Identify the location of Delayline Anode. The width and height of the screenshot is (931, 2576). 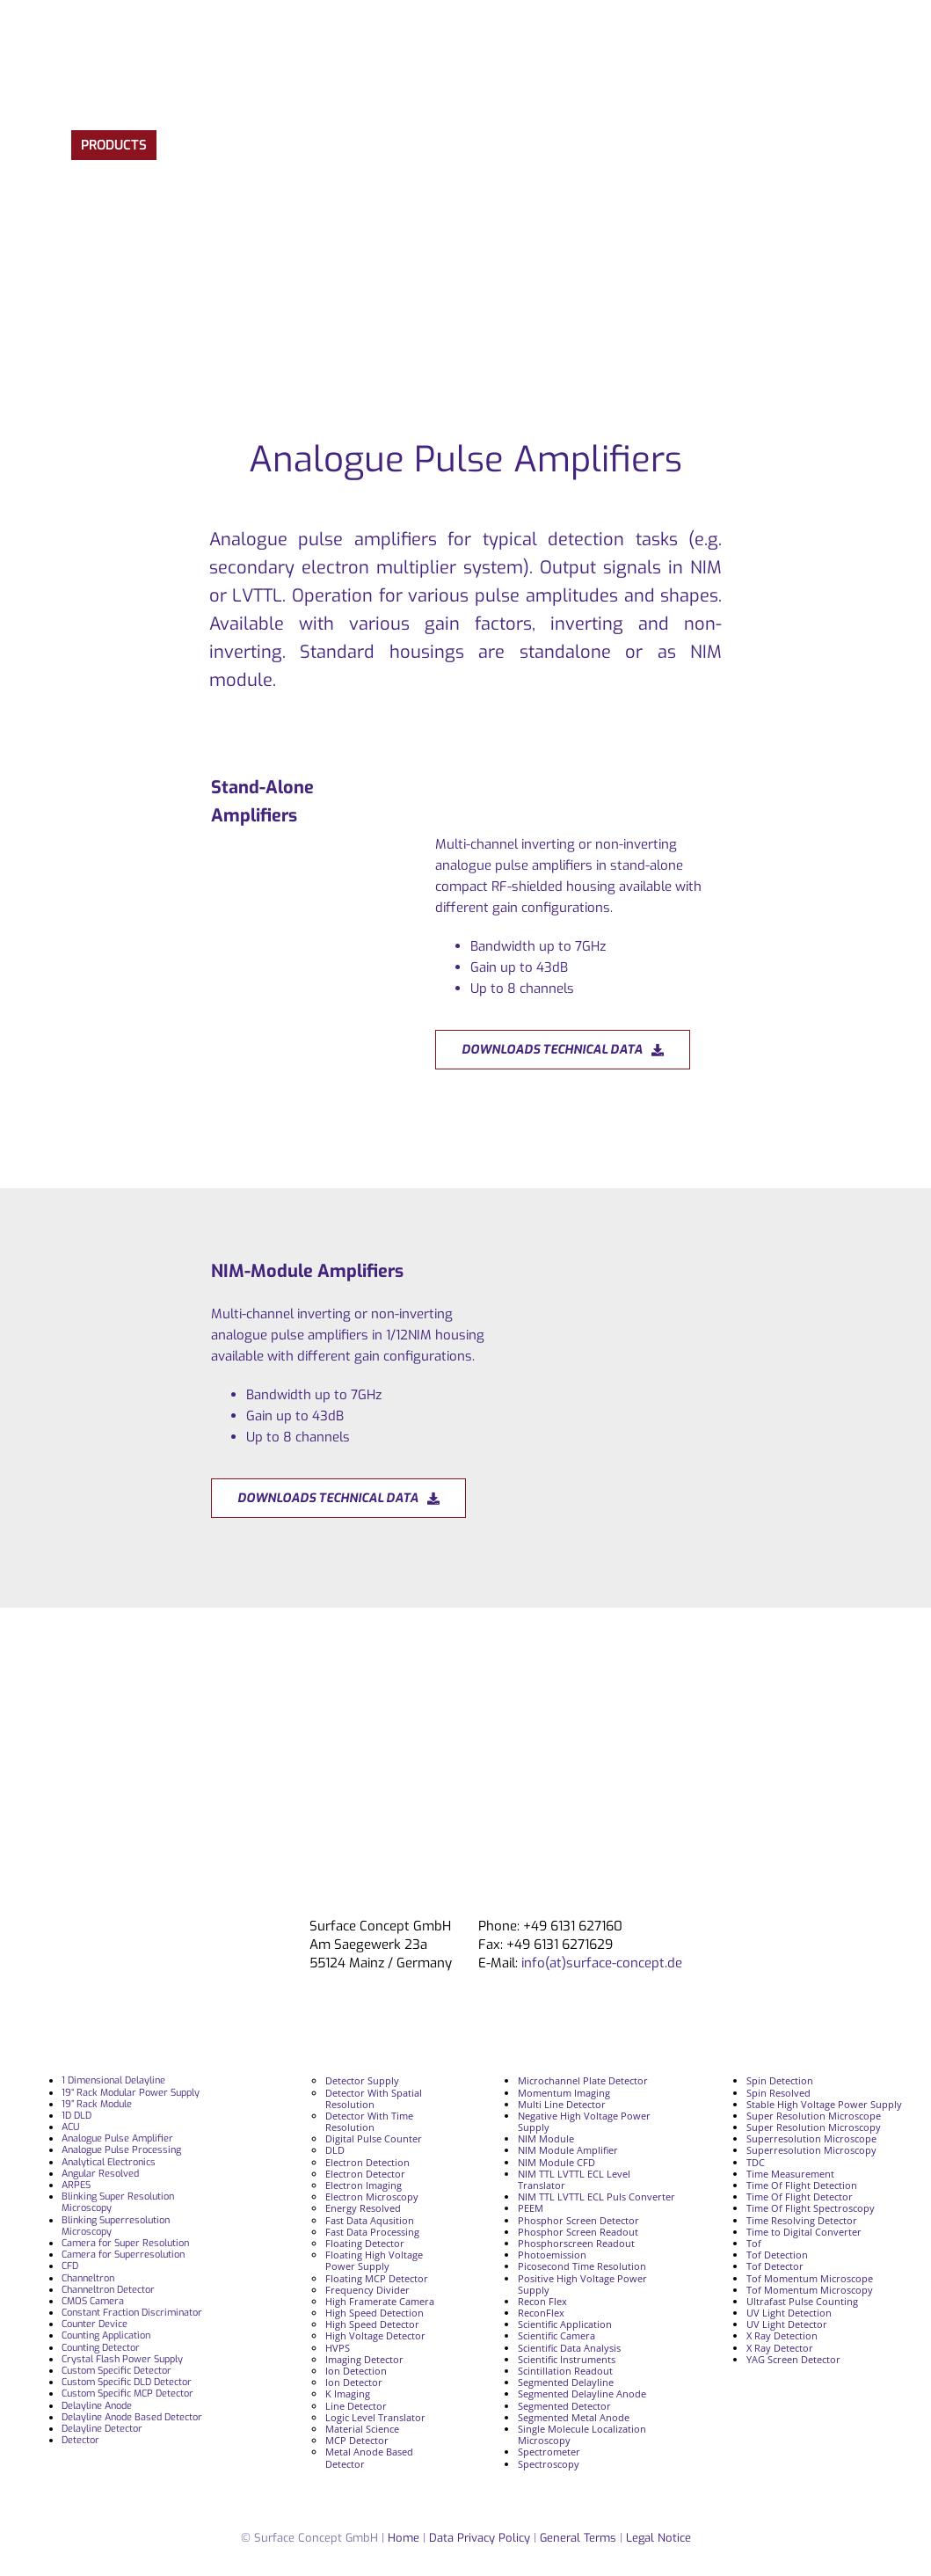
(97, 2405).